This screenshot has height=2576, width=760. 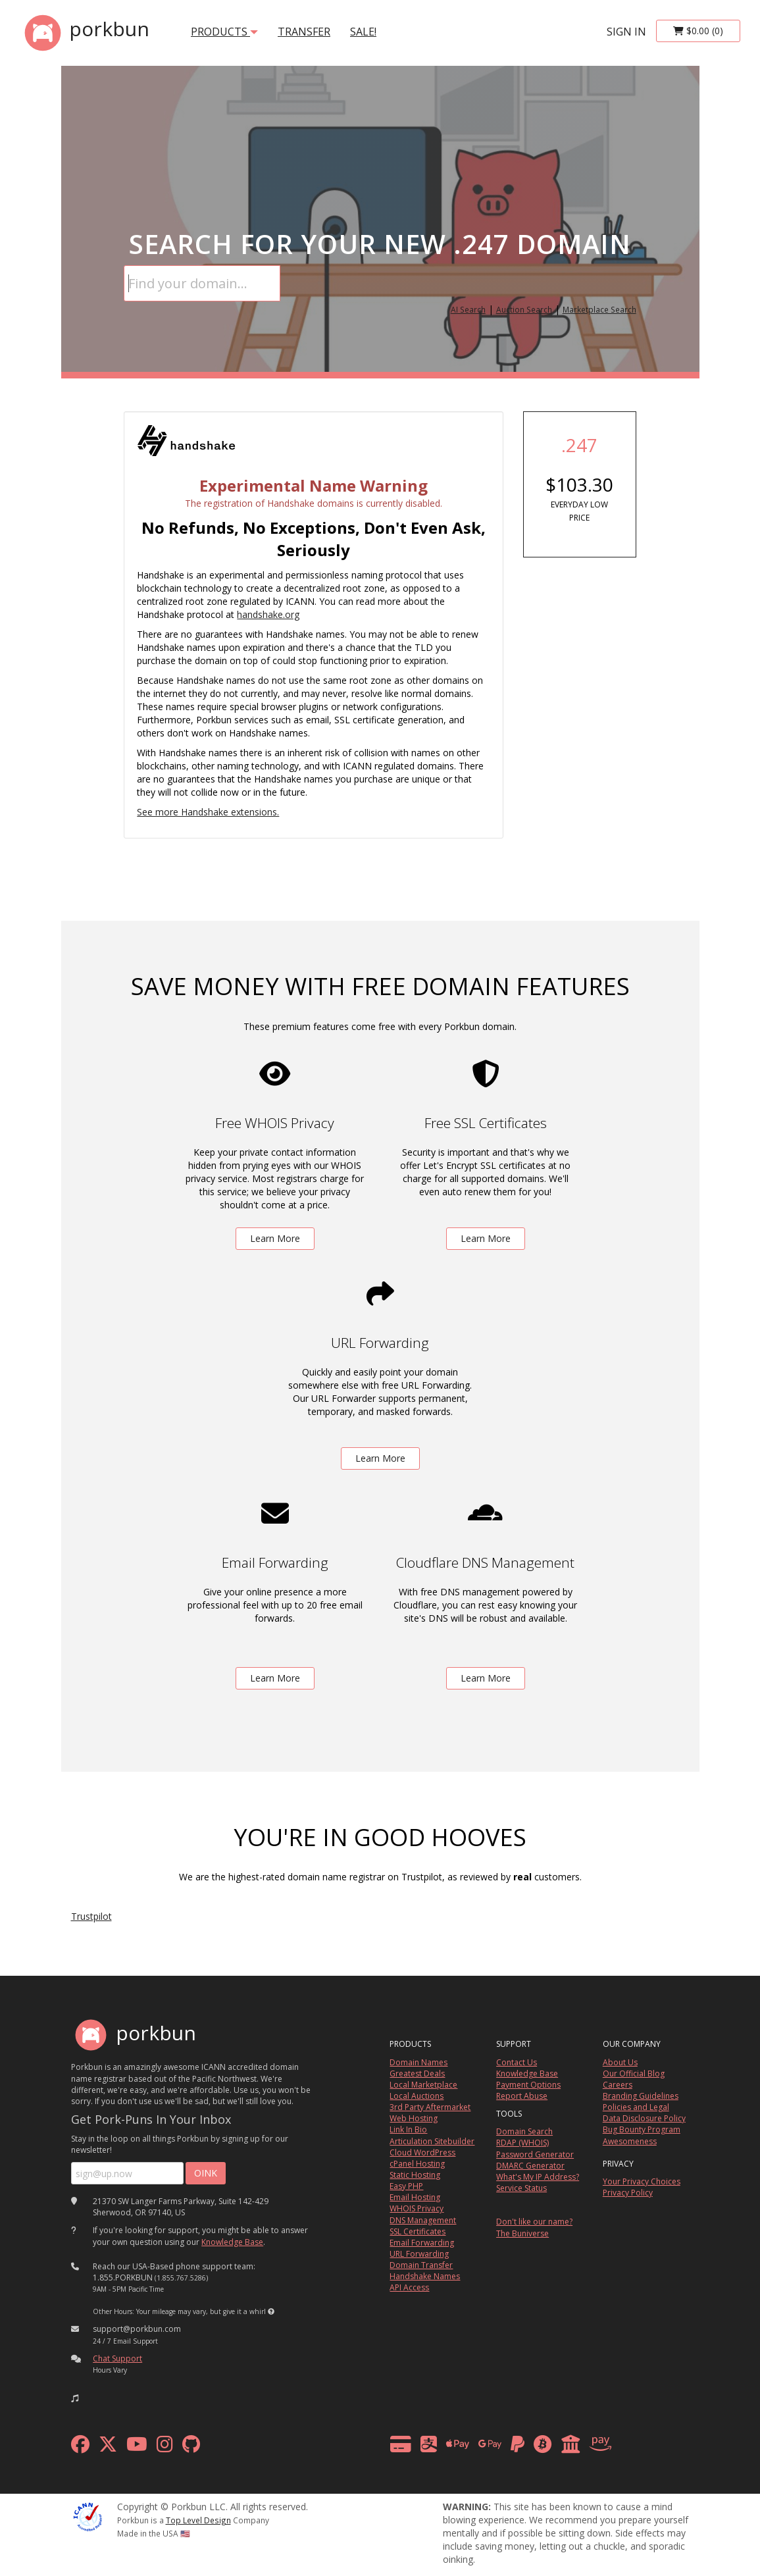 I want to click on SALE!, so click(x=363, y=31).